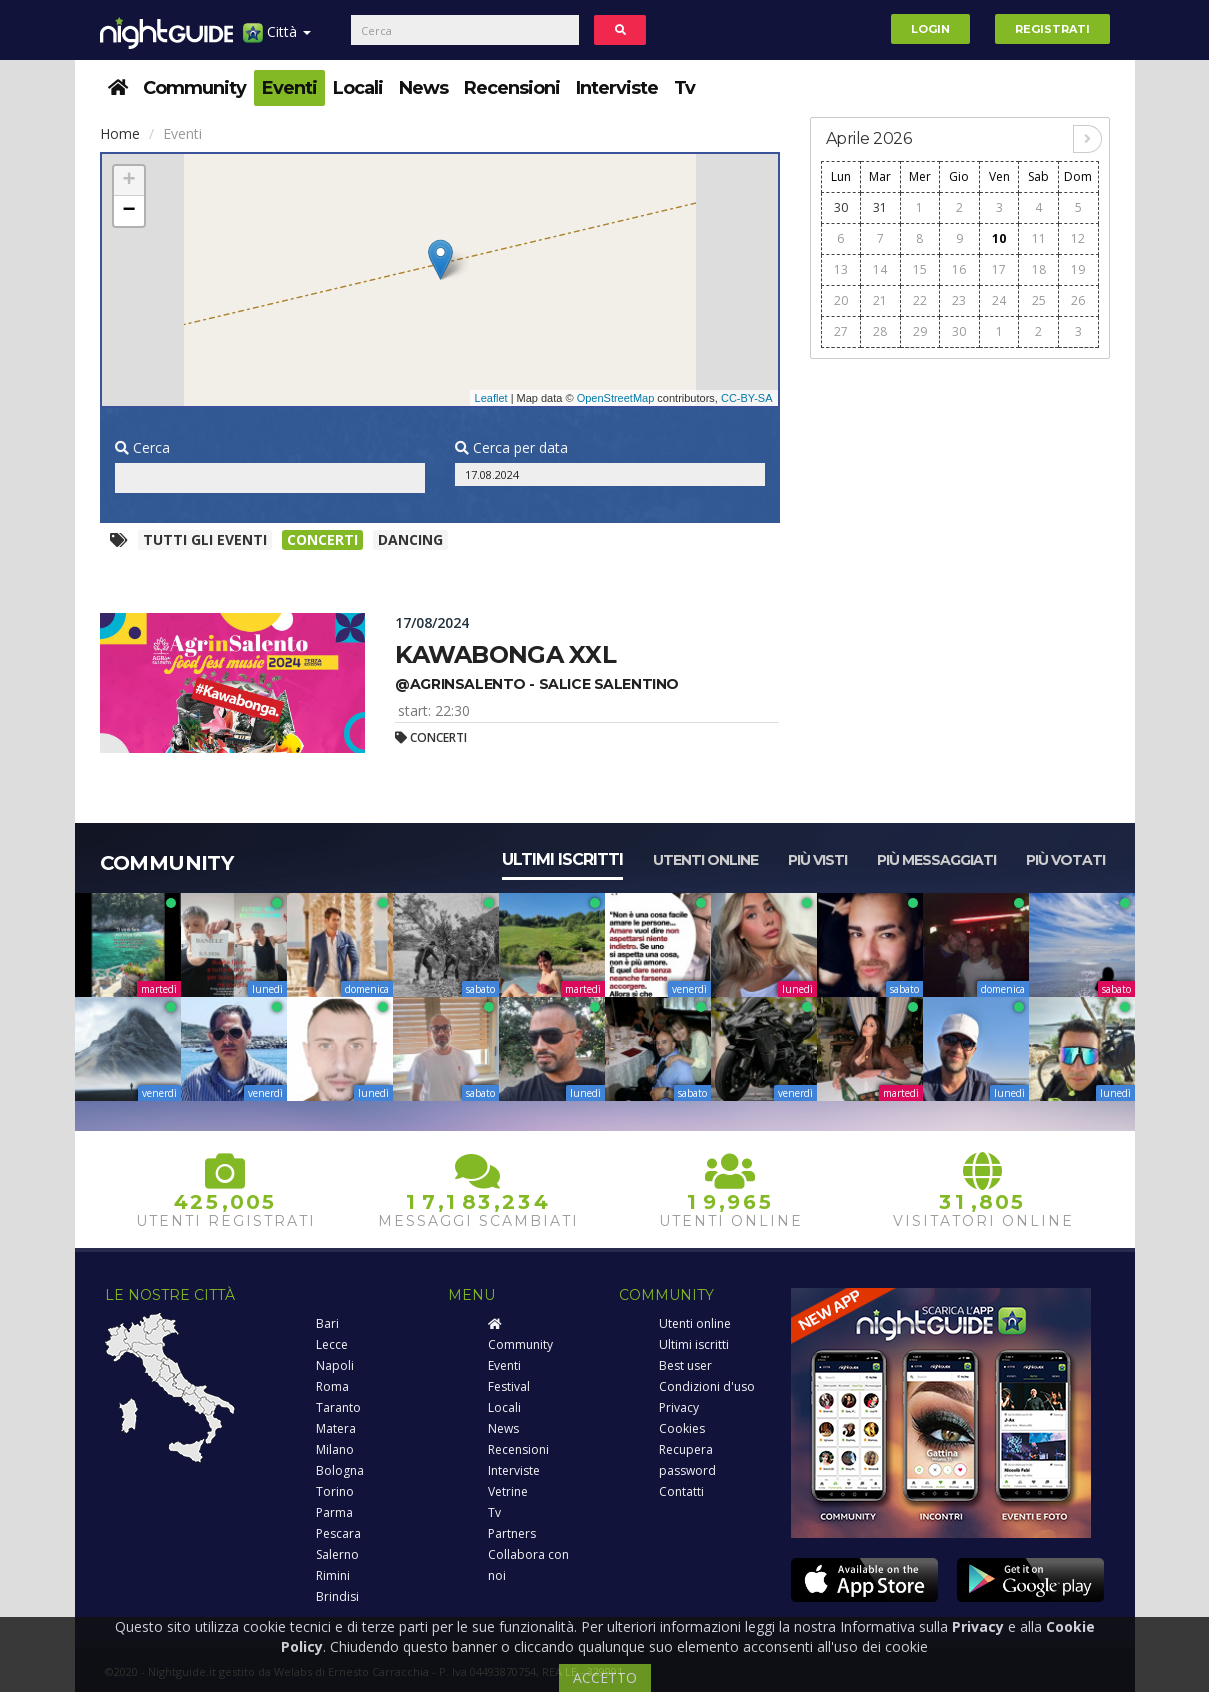 The height and width of the screenshot is (1692, 1209). Describe the element at coordinates (505, 654) in the screenshot. I see `Kawabonga xxl` at that location.